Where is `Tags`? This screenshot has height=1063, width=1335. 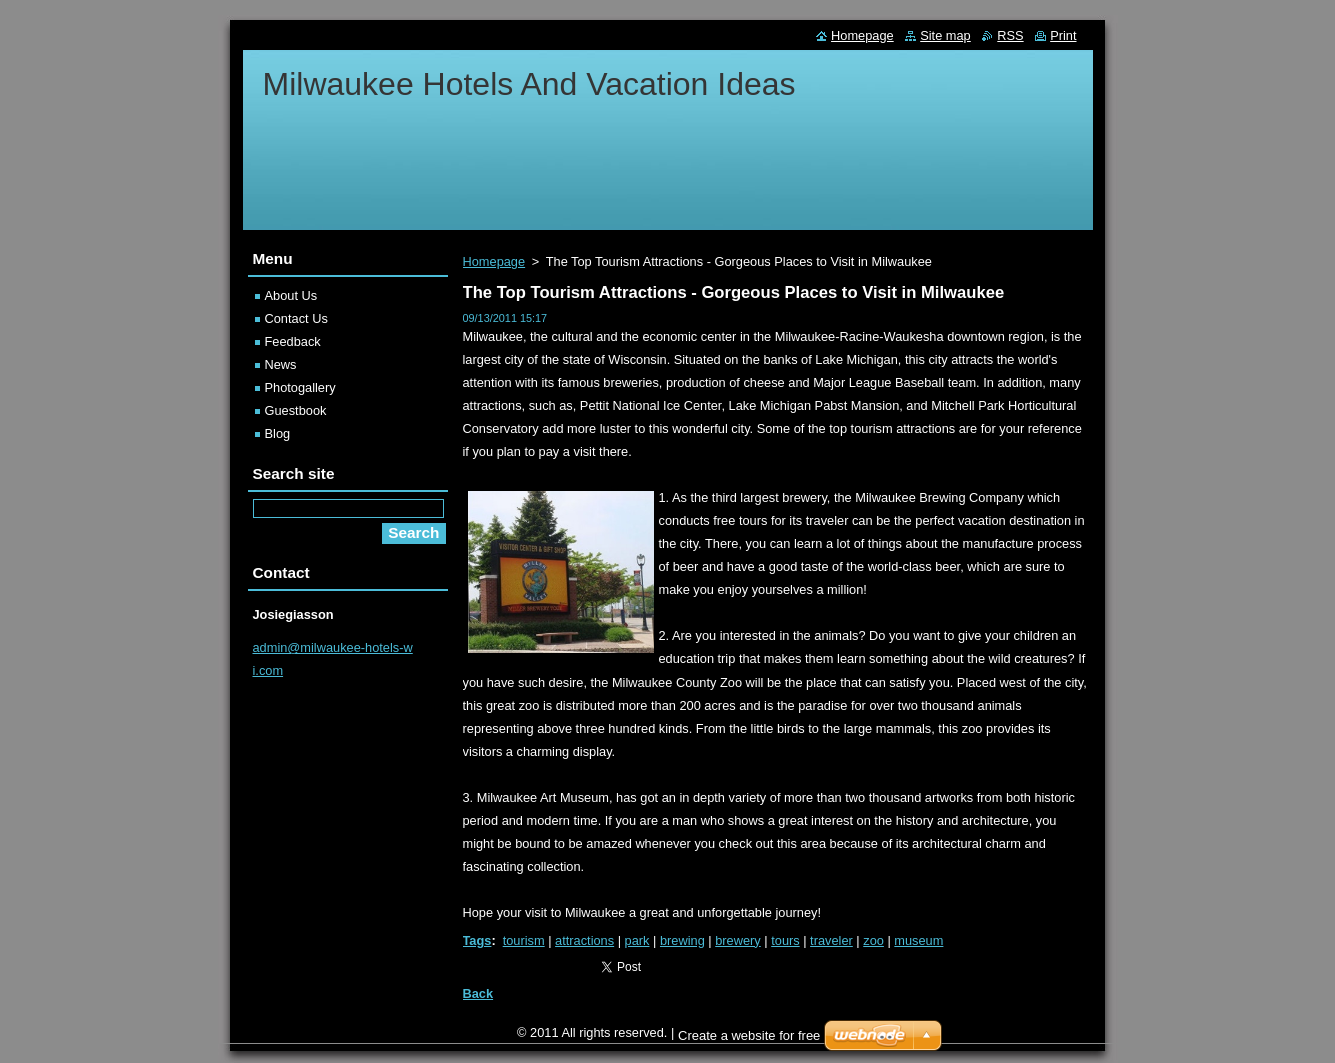 Tags is located at coordinates (477, 940).